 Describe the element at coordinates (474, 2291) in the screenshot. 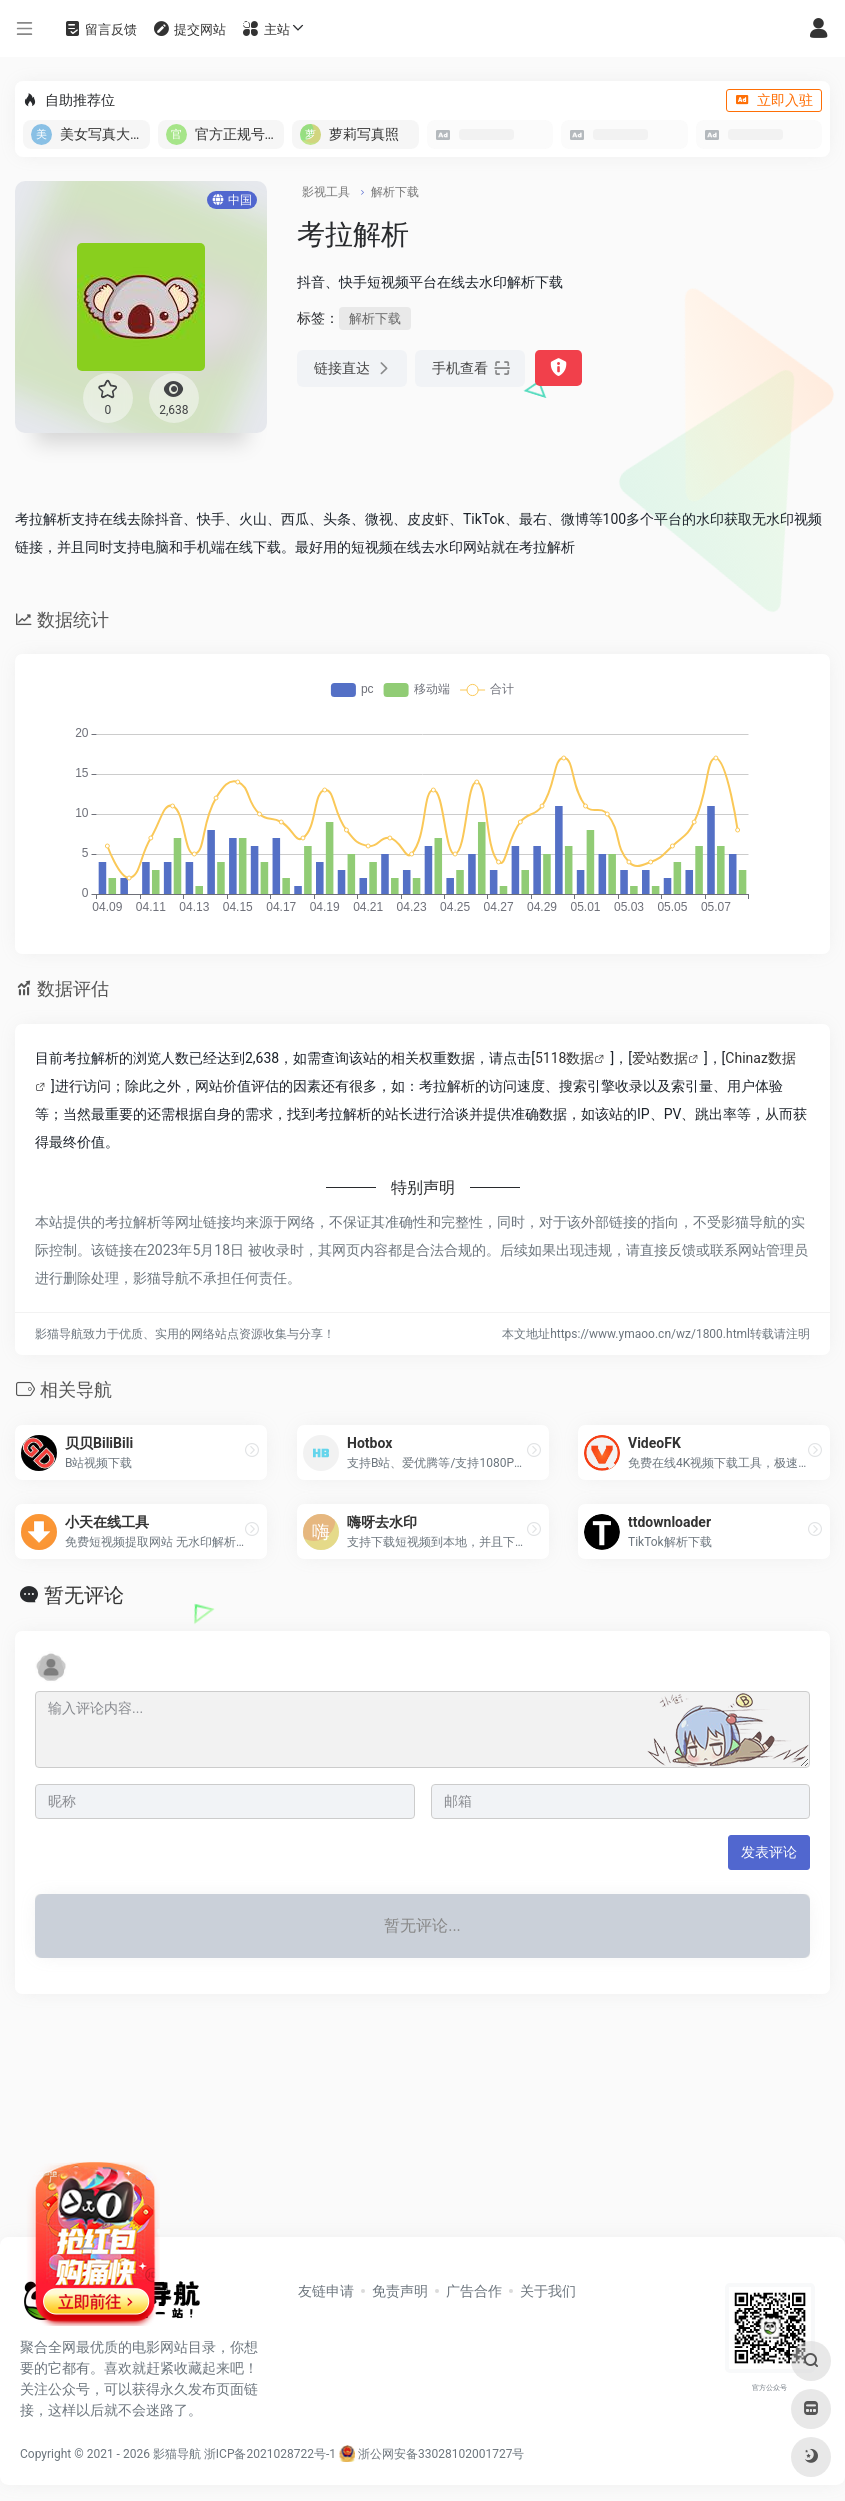

I see `广告合作` at that location.